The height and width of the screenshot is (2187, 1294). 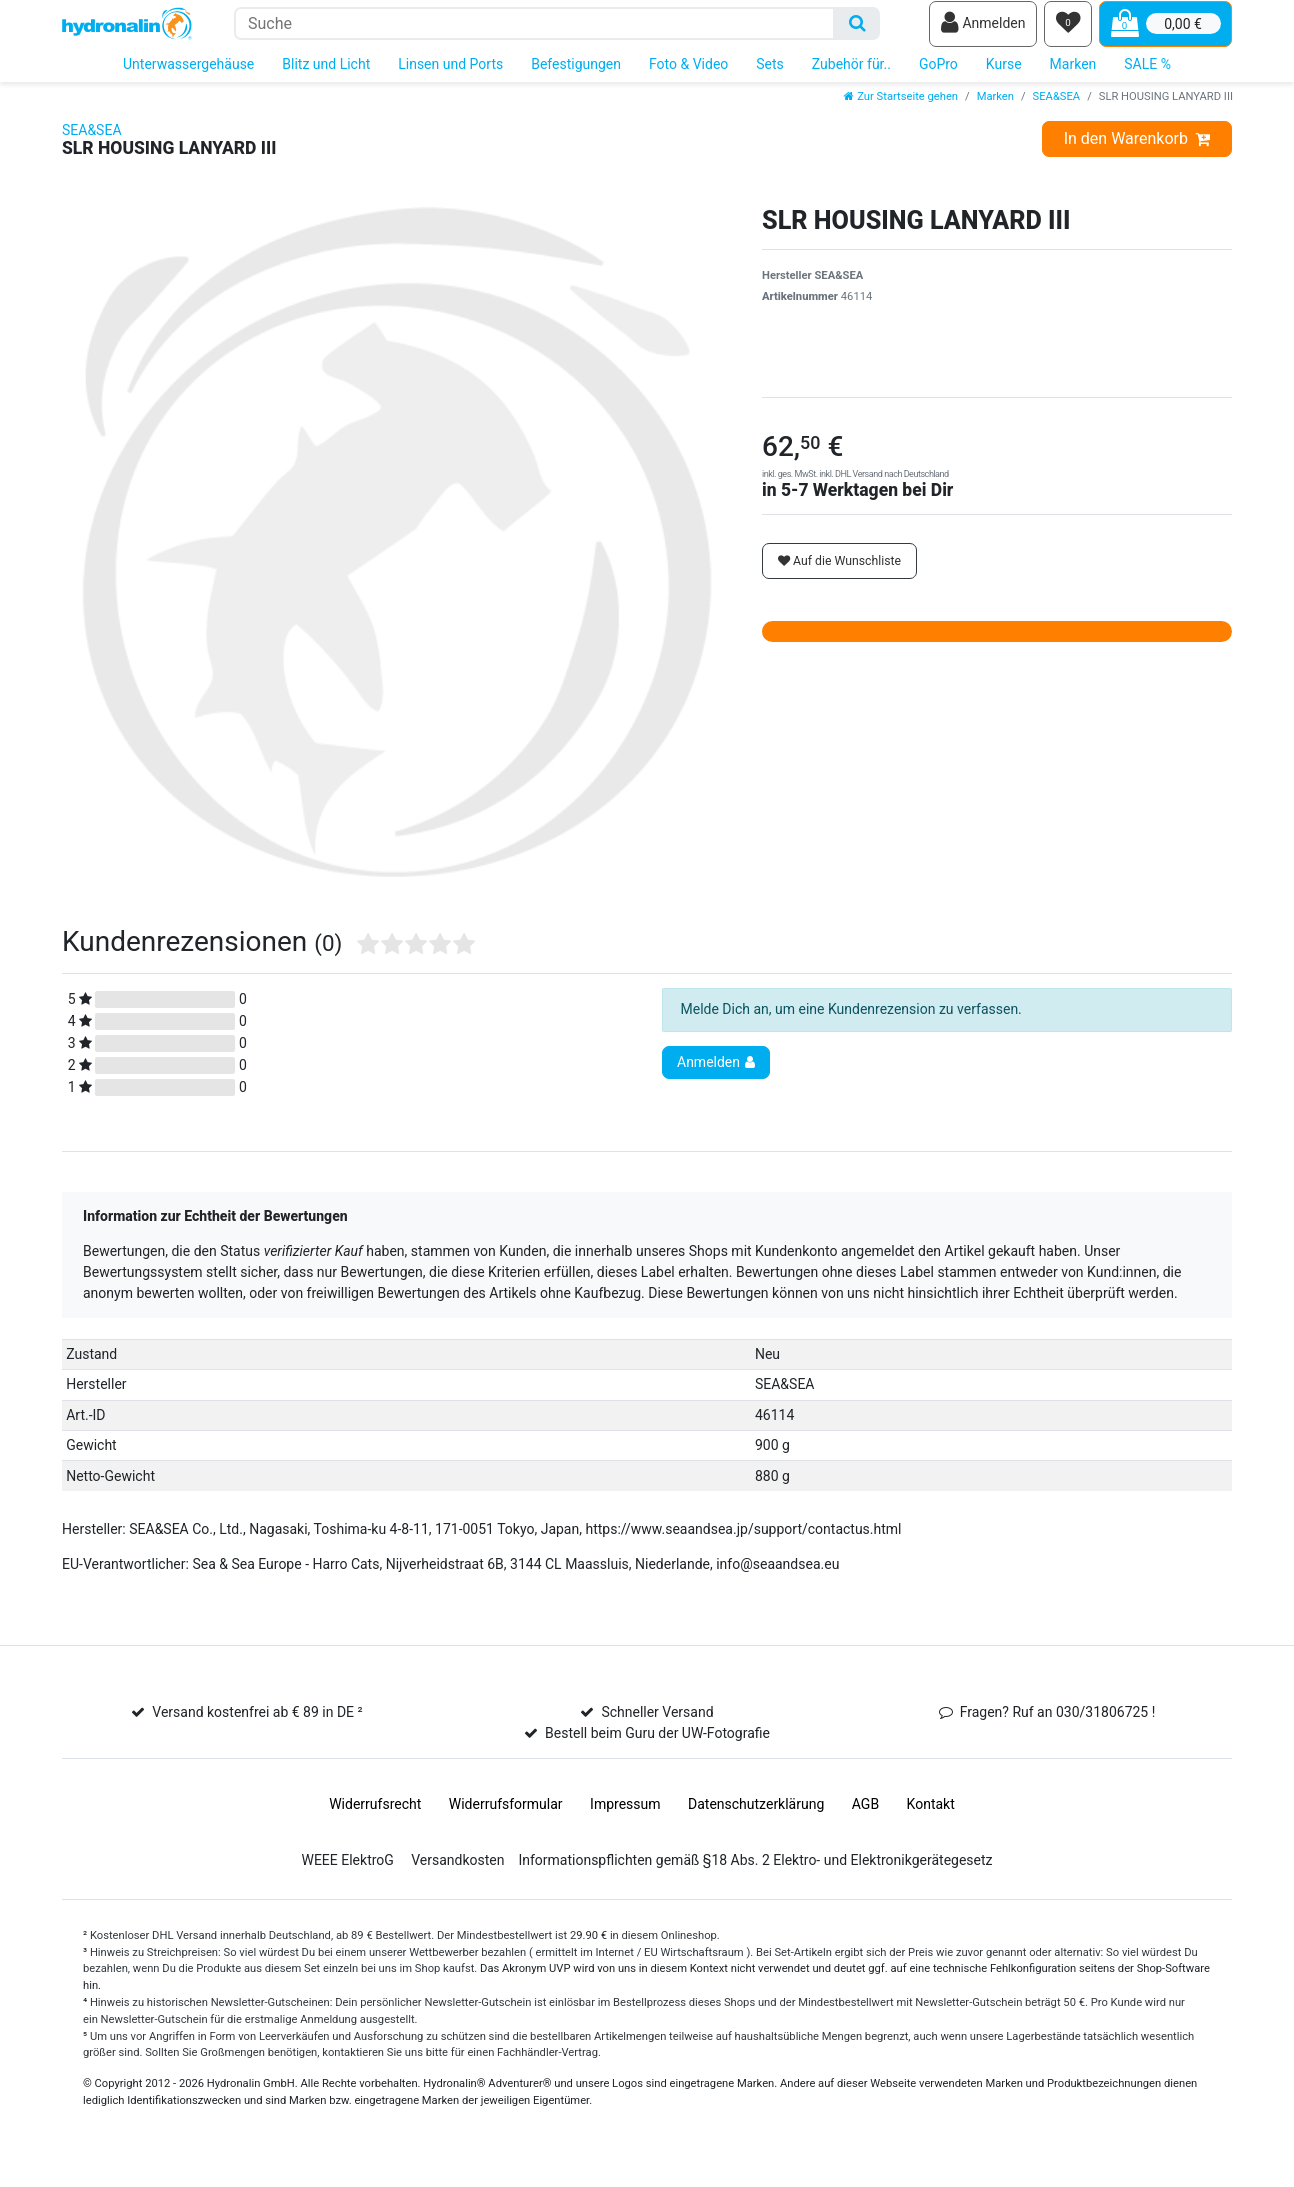 What do you see at coordinates (755, 1874) in the screenshot?
I see `Informationspflichten gemäß §18 Abs. 2 Elektro- und Elektronikgerätegesetz` at bounding box center [755, 1874].